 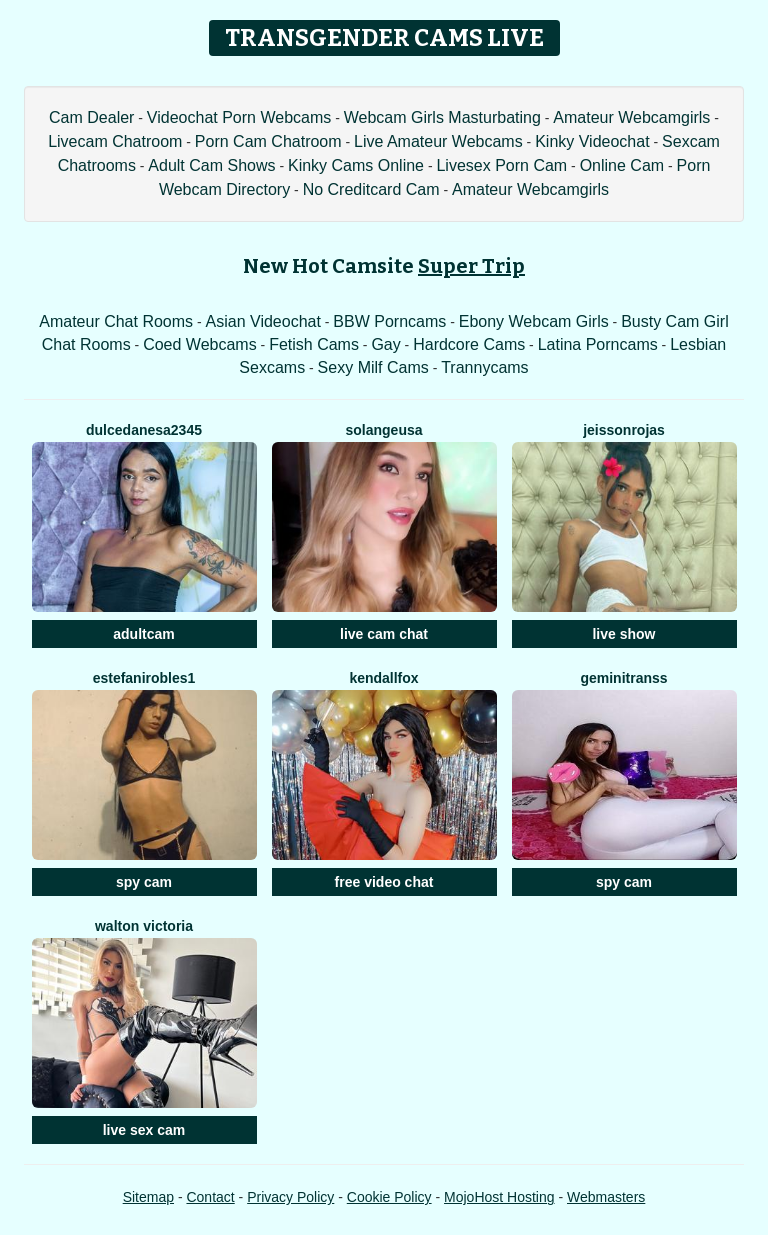 What do you see at coordinates (210, 1197) in the screenshot?
I see `Contact` at bounding box center [210, 1197].